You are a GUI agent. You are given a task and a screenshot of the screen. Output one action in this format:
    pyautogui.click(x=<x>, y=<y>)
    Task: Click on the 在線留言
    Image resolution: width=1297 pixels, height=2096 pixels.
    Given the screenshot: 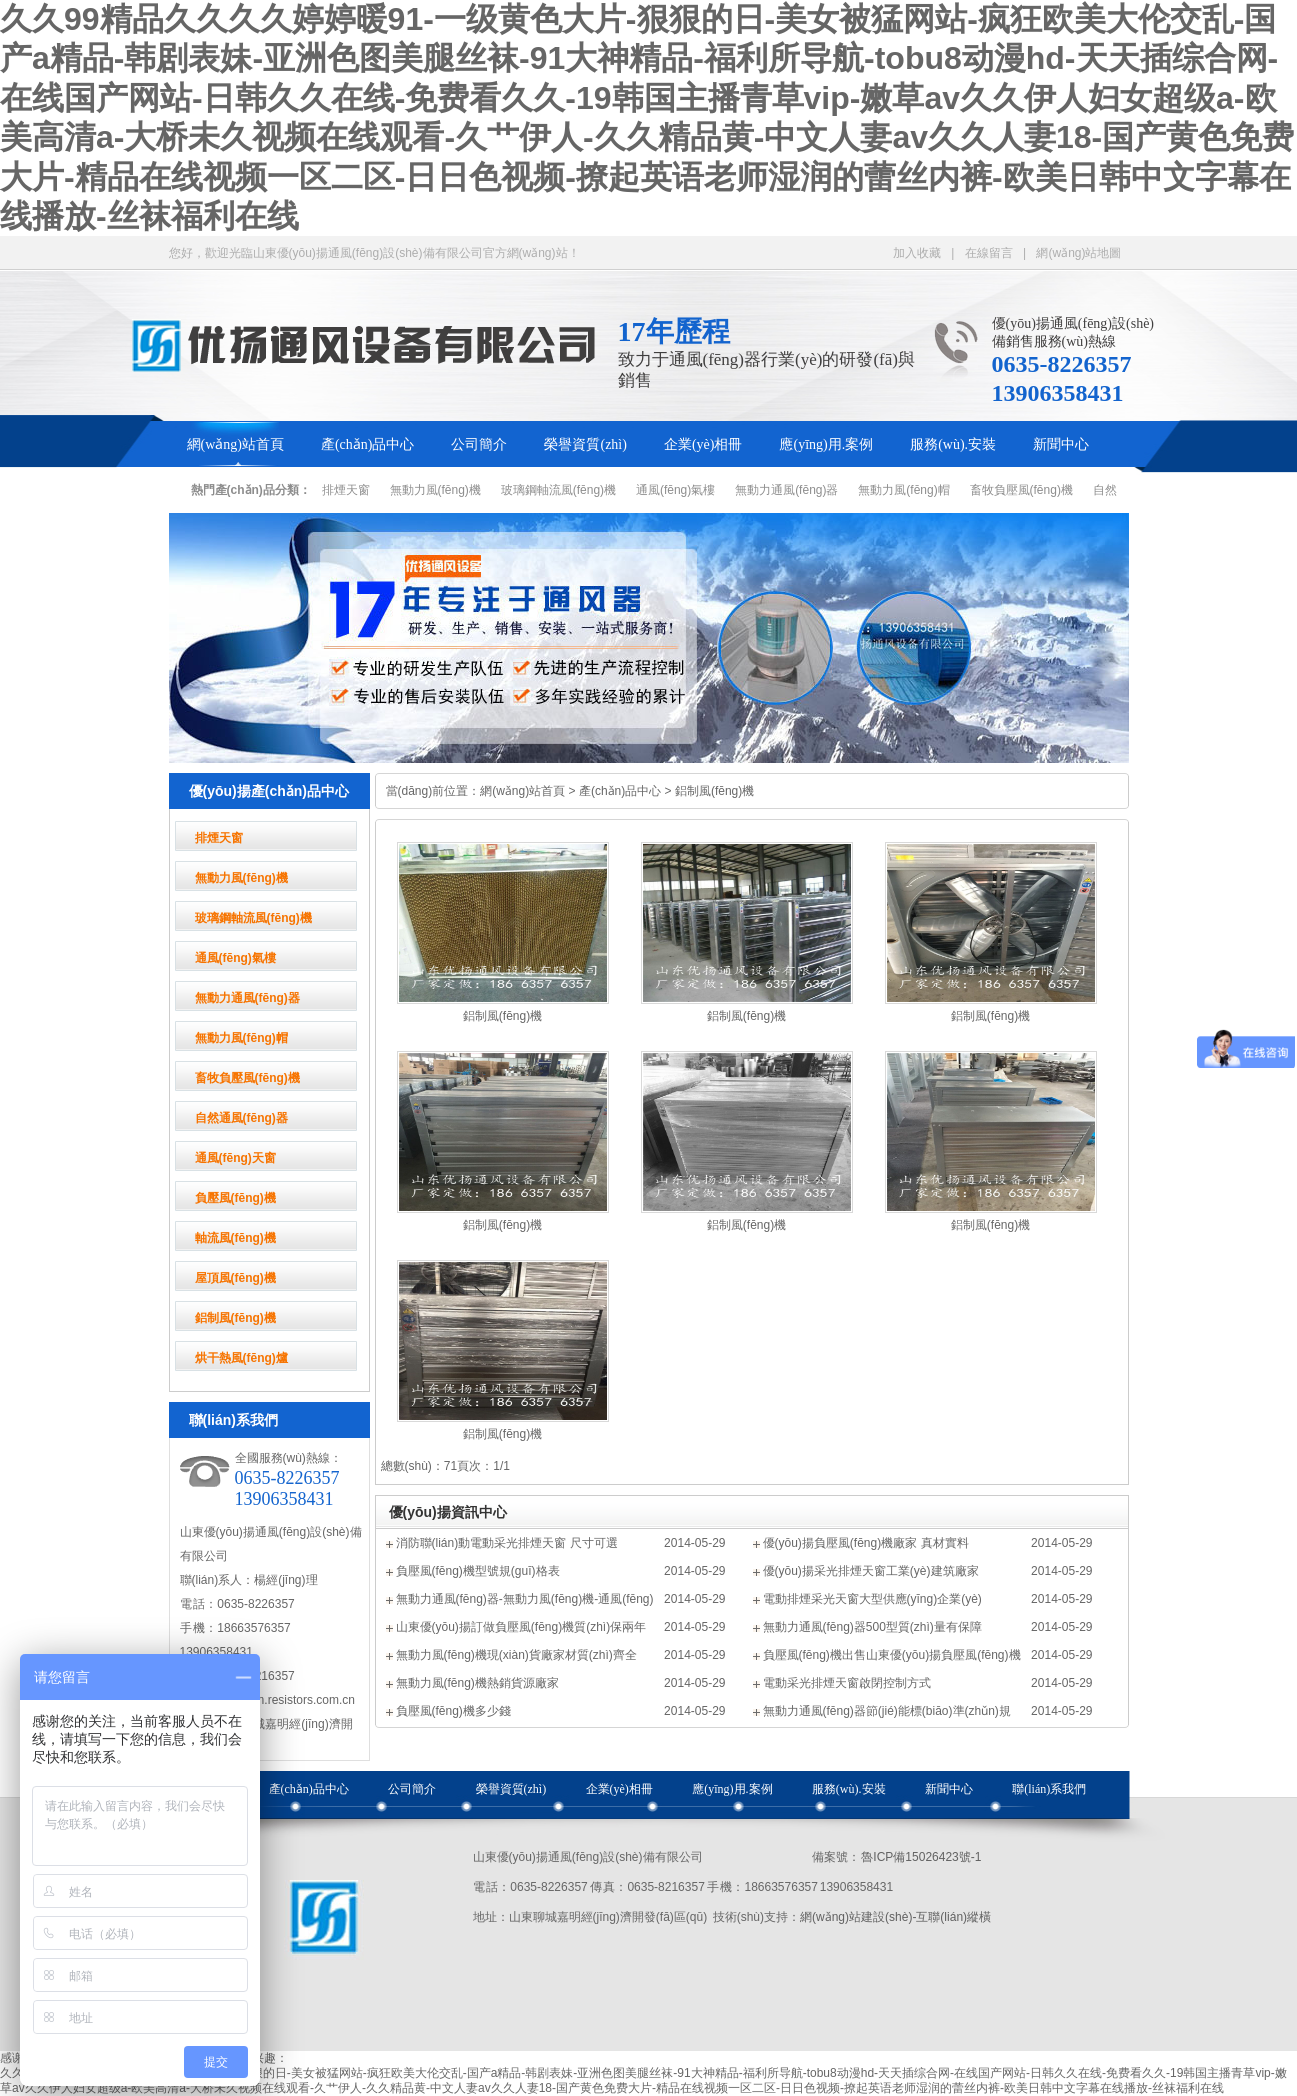 What is the action you would take?
    pyautogui.click(x=989, y=253)
    